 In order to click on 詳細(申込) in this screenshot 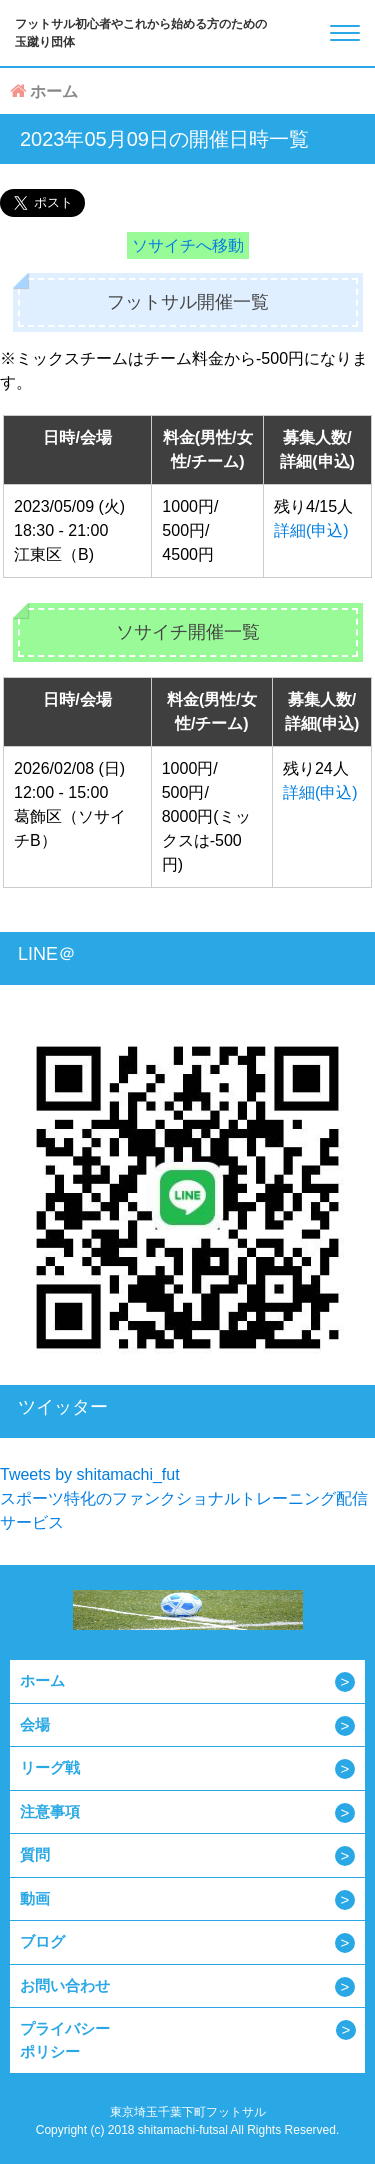, I will do `click(311, 530)`.